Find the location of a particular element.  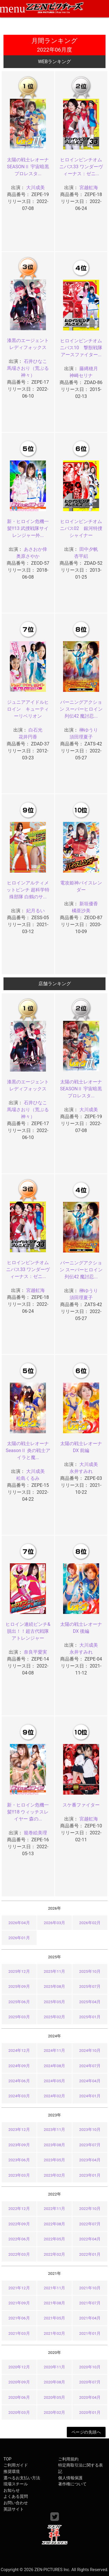

推奨環境 is located at coordinates (11, 2471).